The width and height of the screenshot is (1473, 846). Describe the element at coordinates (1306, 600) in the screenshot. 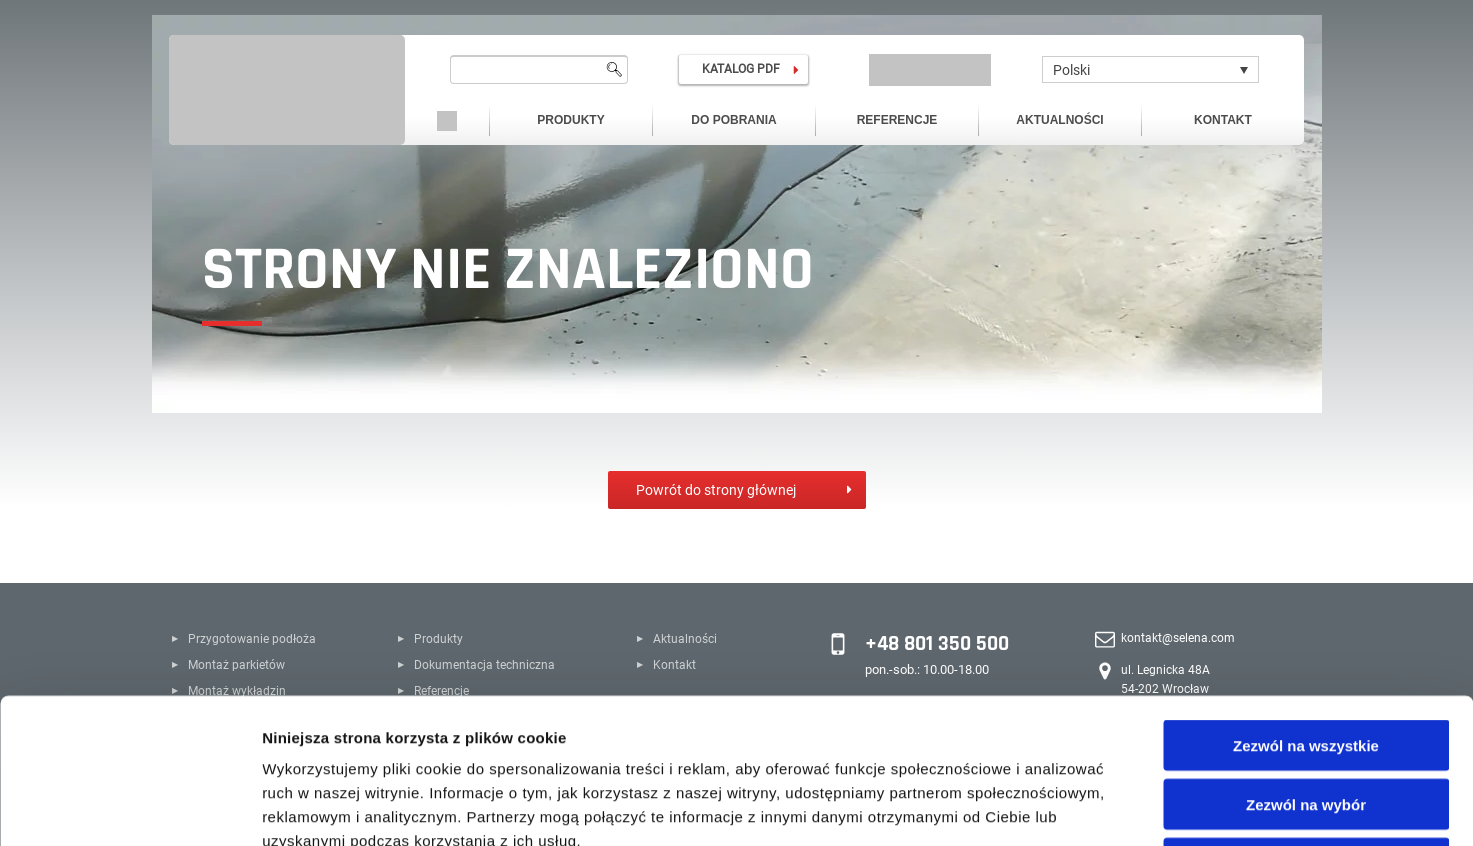

I see `Zezwól na wszystkie` at that location.